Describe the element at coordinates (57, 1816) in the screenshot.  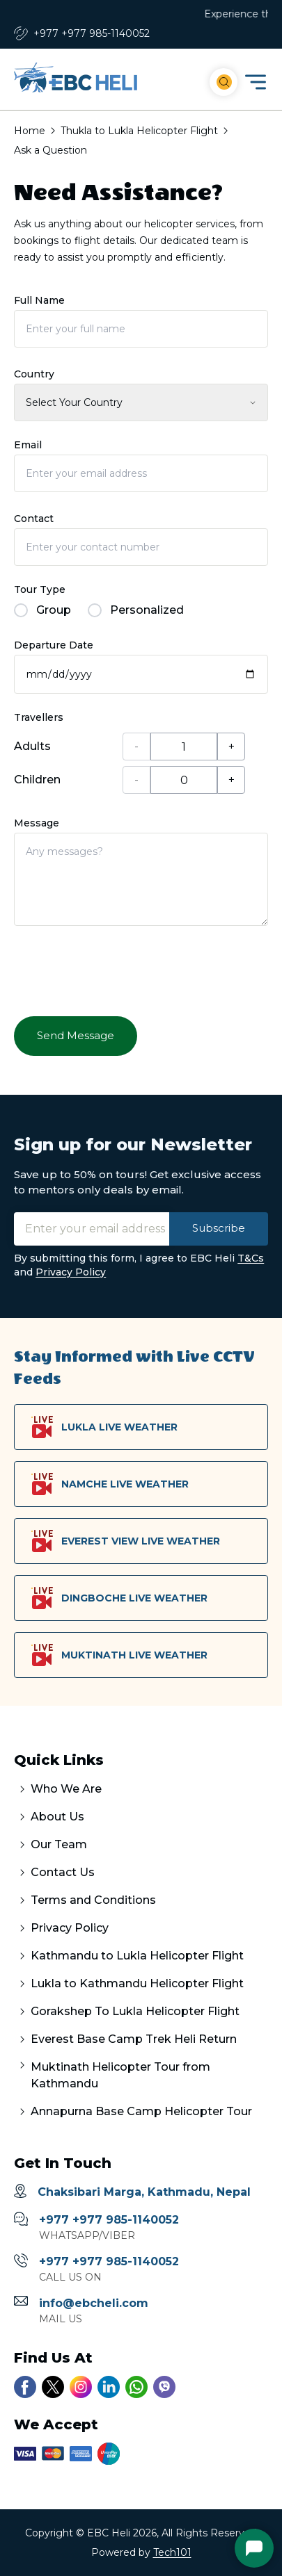
I see `About Us` at that location.